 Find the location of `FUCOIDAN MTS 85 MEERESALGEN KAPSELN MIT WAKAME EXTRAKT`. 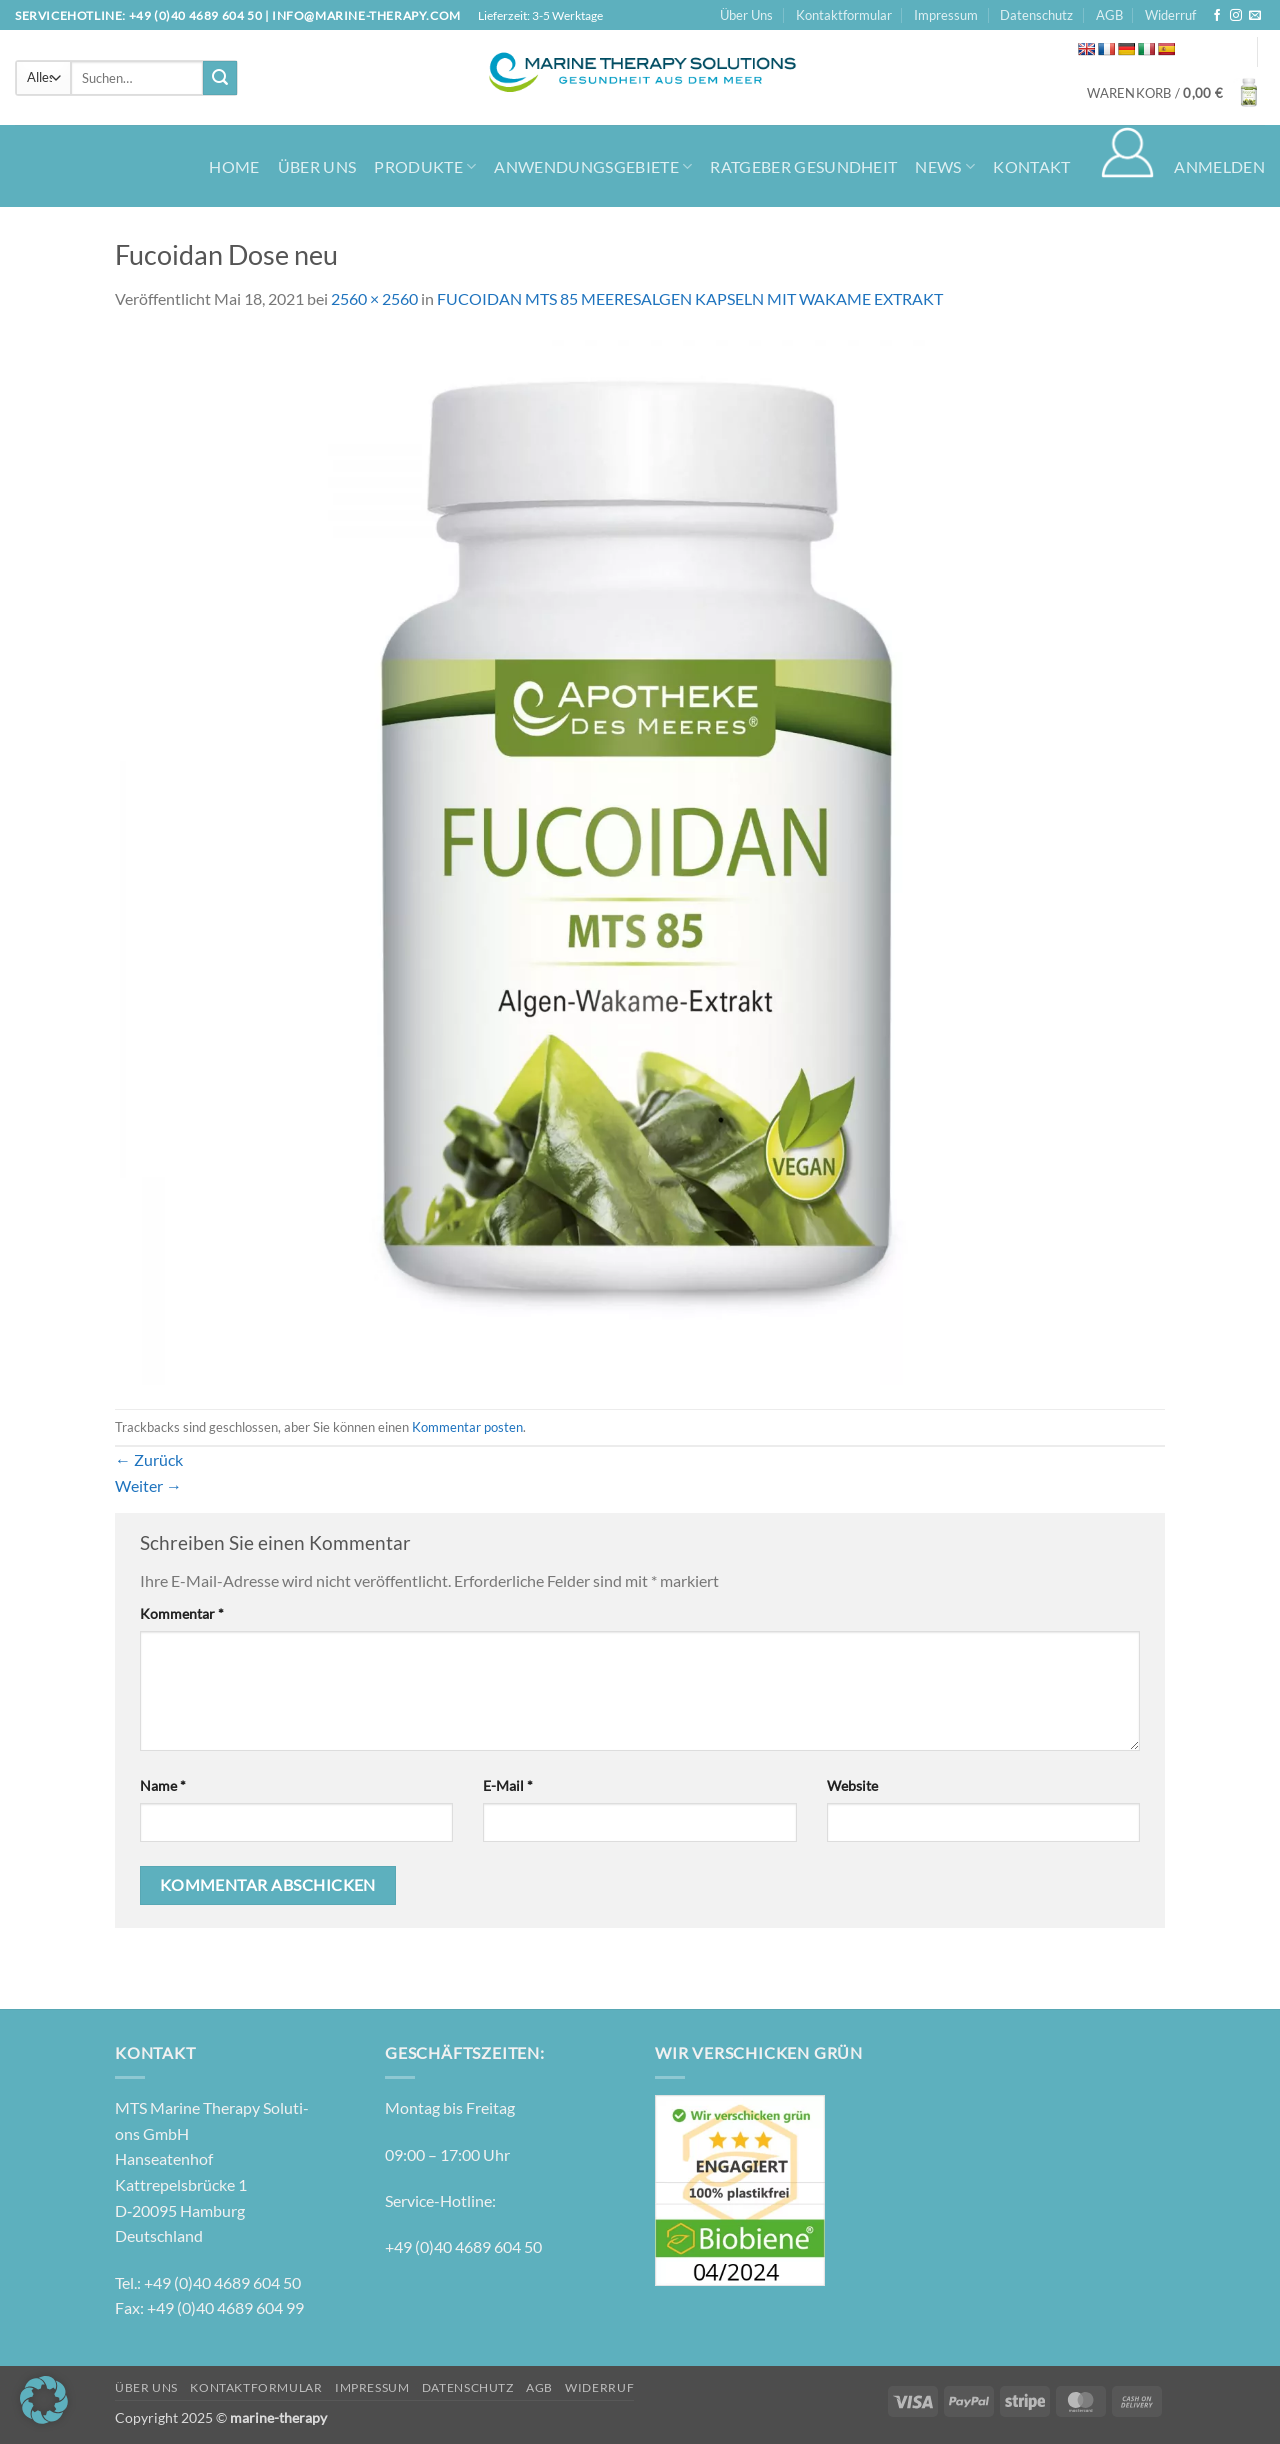

FUCOIDAN MTS 85 MEERESALGEN KAPSELN MIT WAKAME EXTRAKT is located at coordinates (690, 298).